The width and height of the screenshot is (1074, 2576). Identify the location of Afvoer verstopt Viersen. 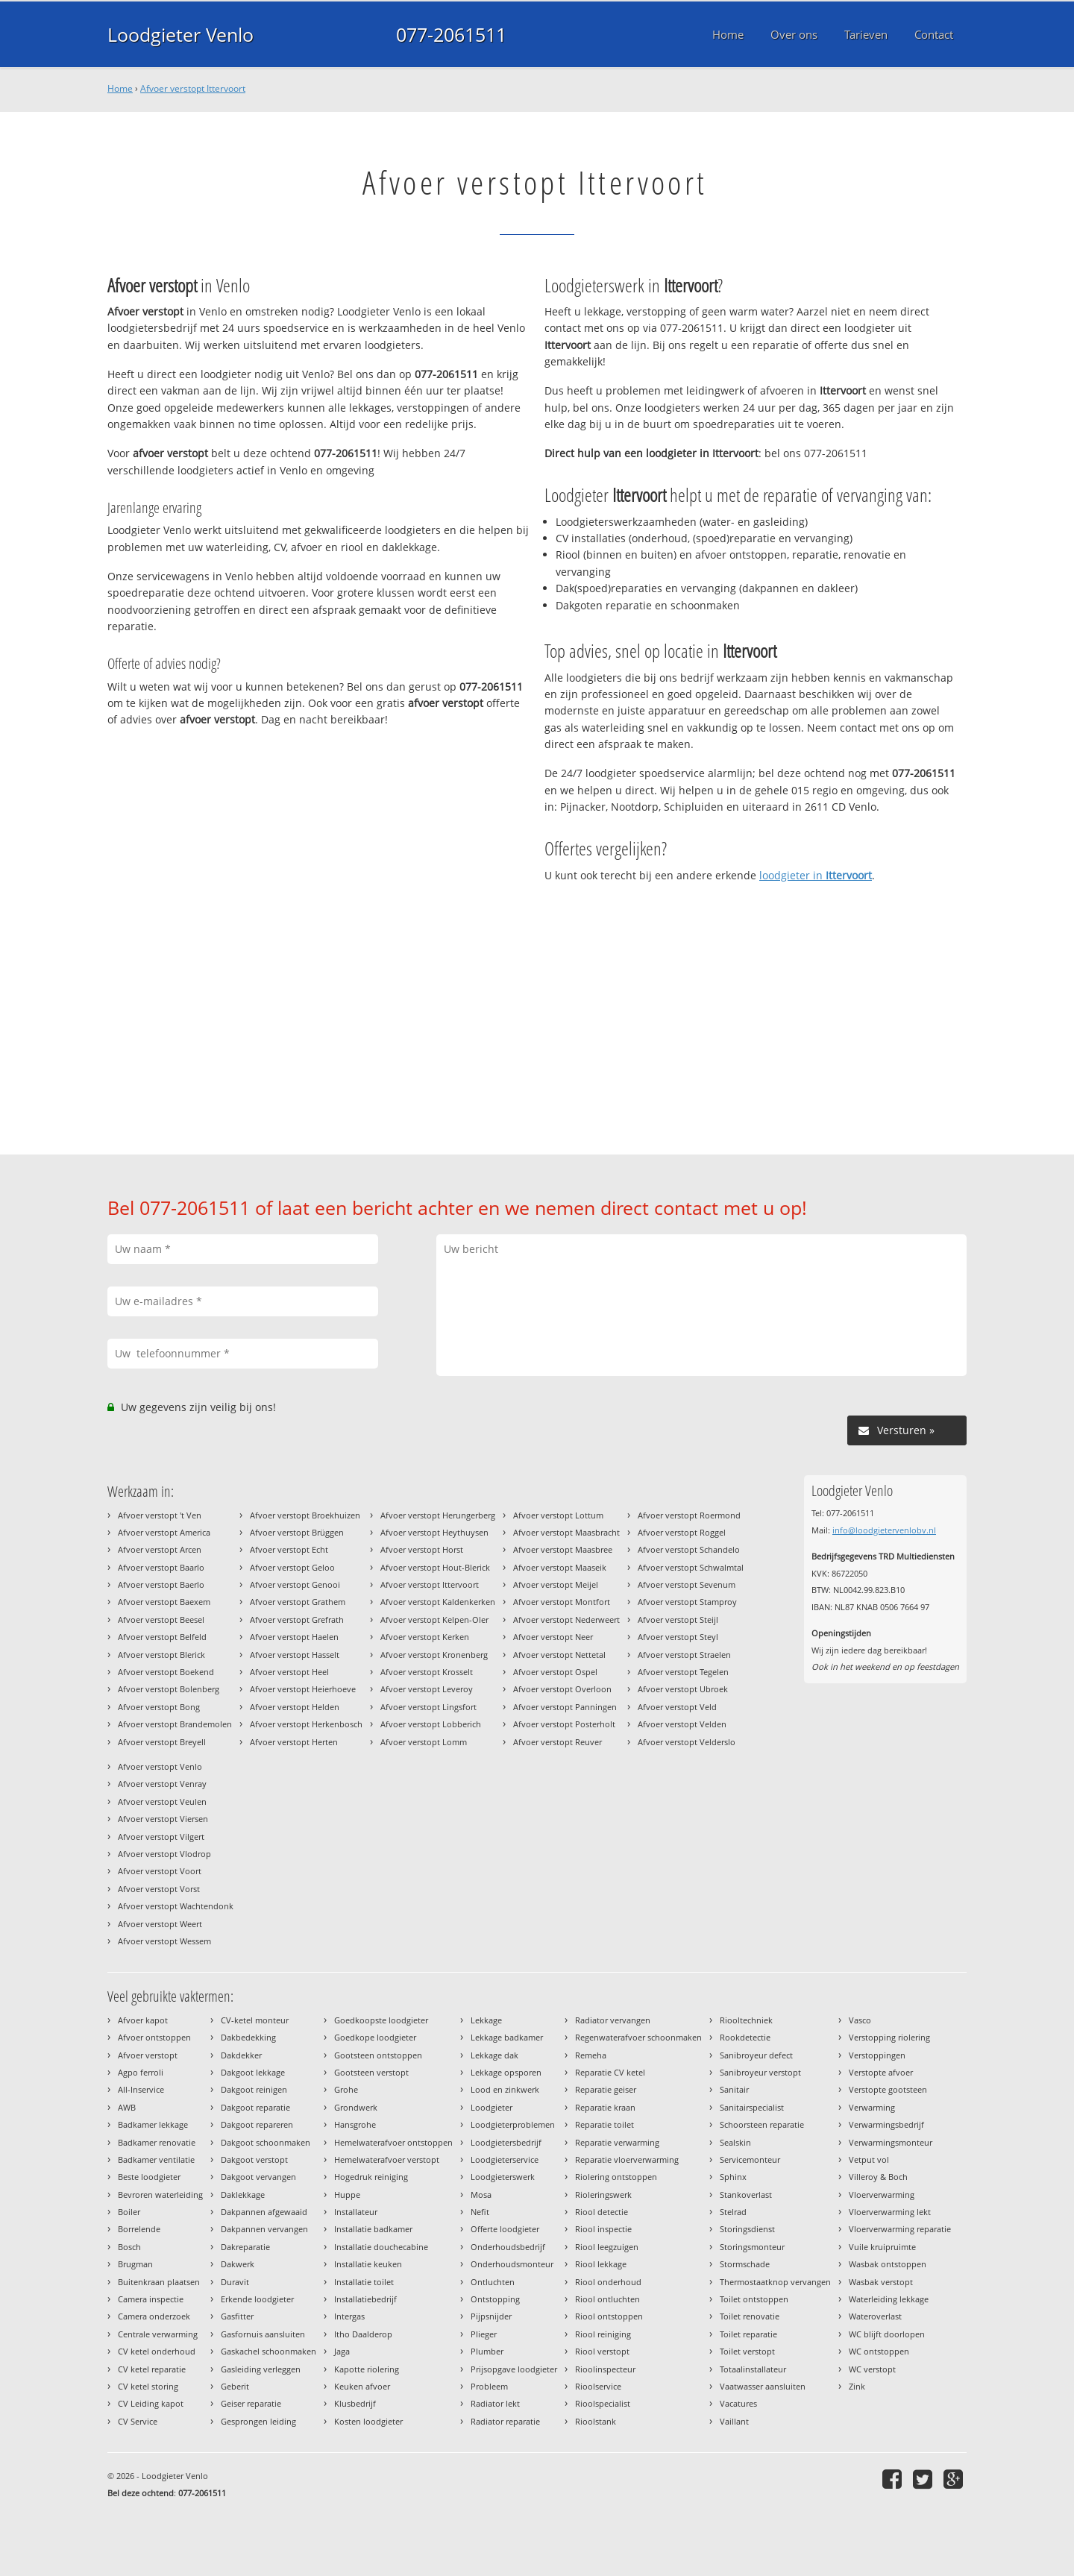
(163, 1818).